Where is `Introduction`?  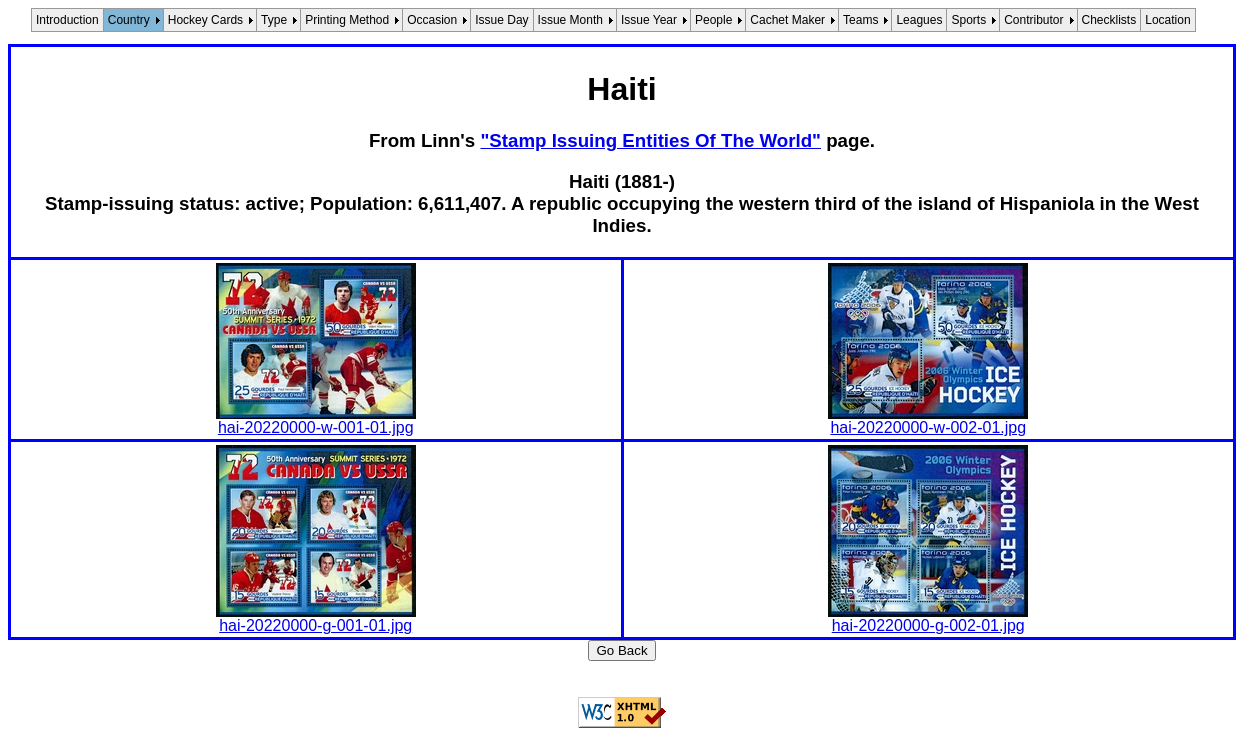
Introduction is located at coordinates (67, 20).